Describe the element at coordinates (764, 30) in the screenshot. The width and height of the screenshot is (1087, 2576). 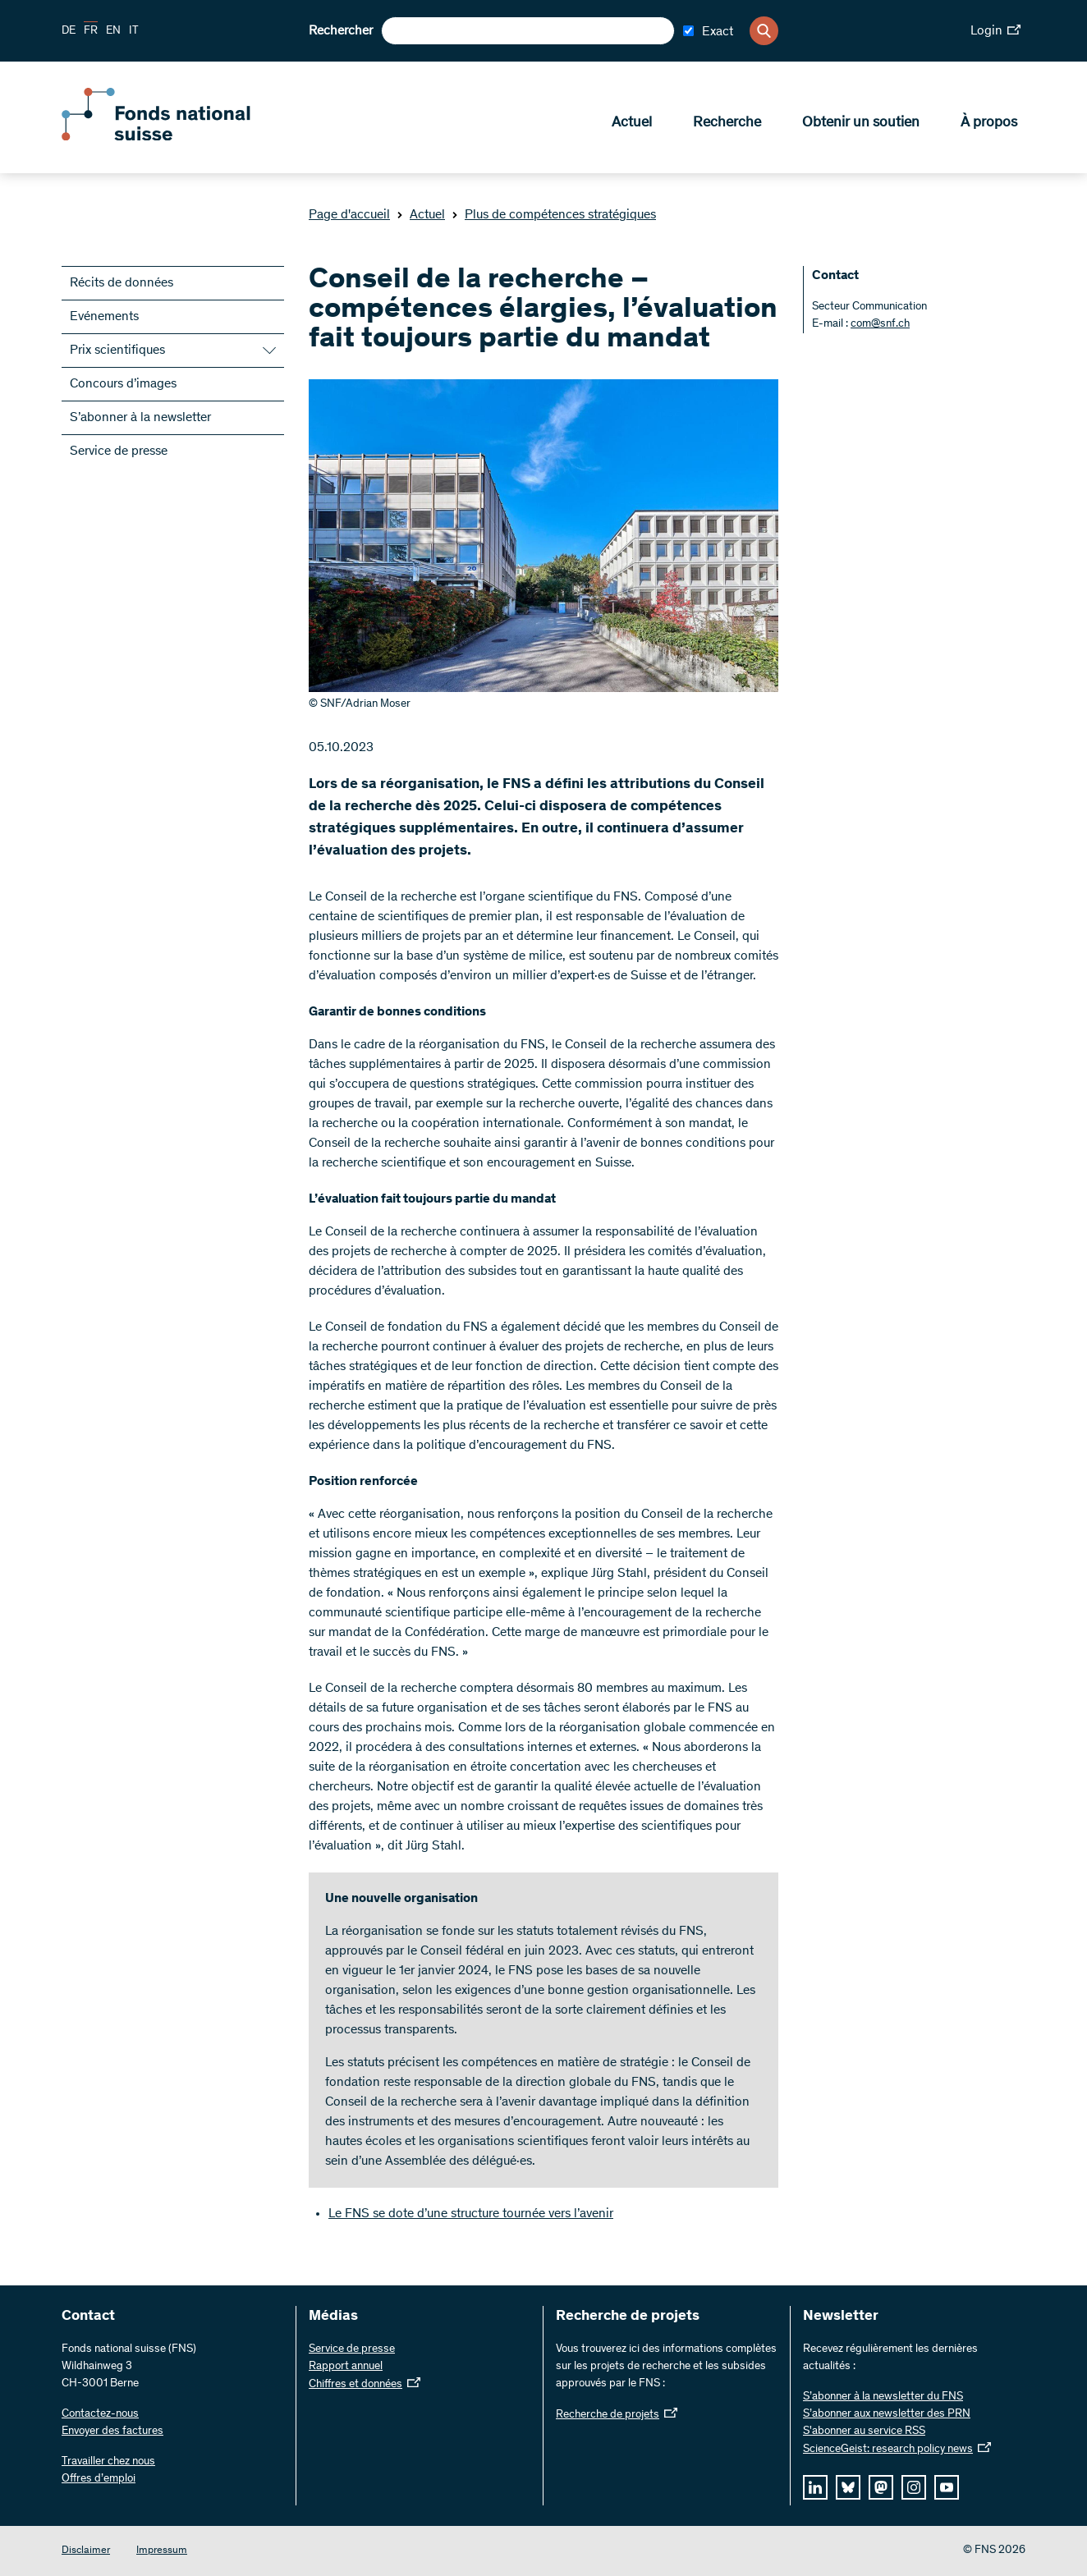
I see `[Search]` at that location.